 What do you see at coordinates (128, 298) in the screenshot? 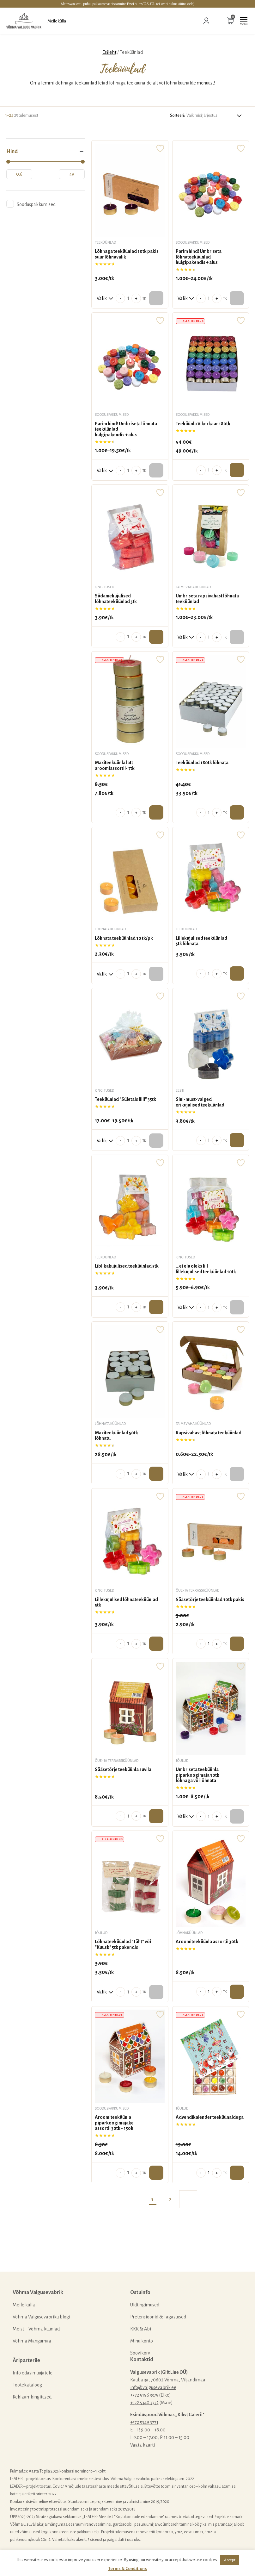
I see `[Toote kogus]` at bounding box center [128, 298].